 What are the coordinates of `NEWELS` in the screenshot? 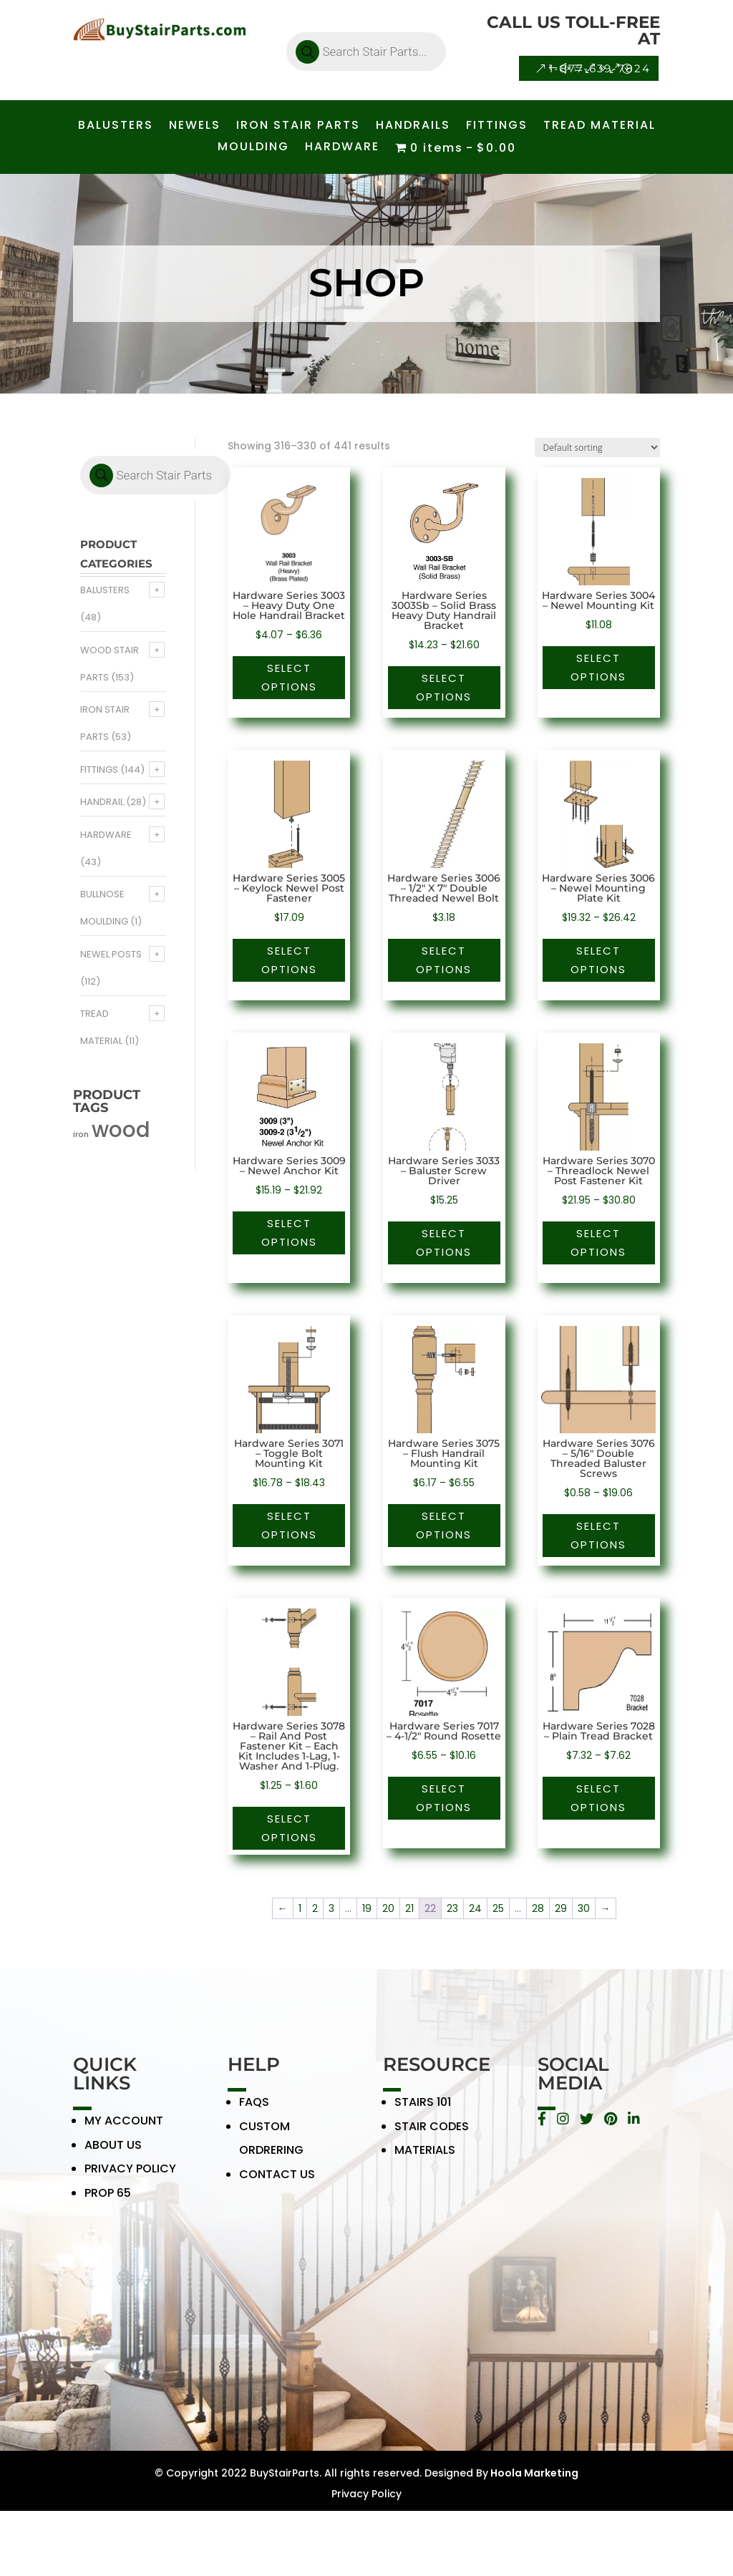 It's located at (194, 126).